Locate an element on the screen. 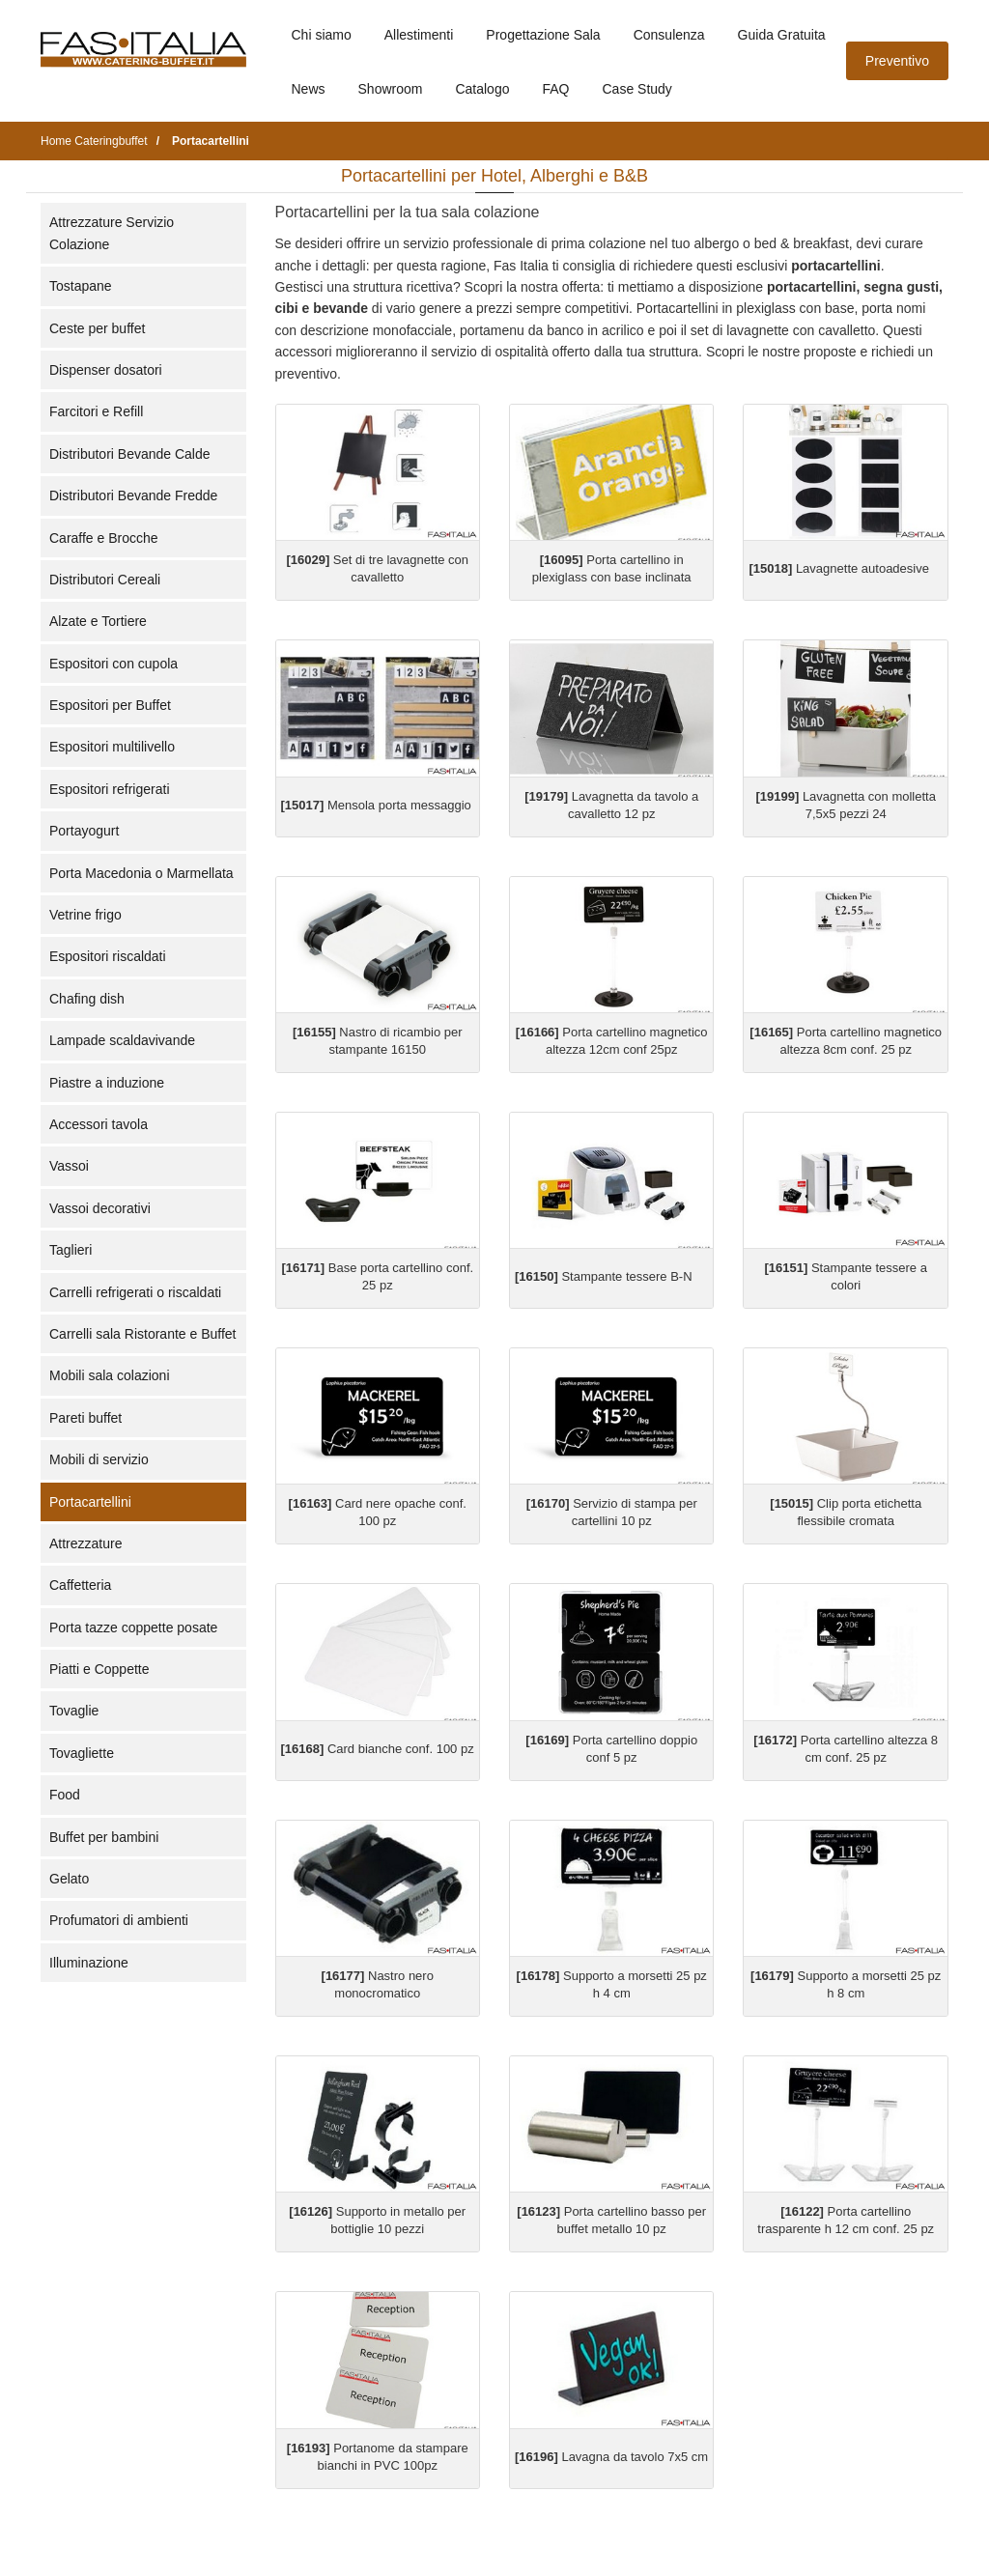 This screenshot has height=2576, width=989. Distributori Bevande Fredde is located at coordinates (133, 495).